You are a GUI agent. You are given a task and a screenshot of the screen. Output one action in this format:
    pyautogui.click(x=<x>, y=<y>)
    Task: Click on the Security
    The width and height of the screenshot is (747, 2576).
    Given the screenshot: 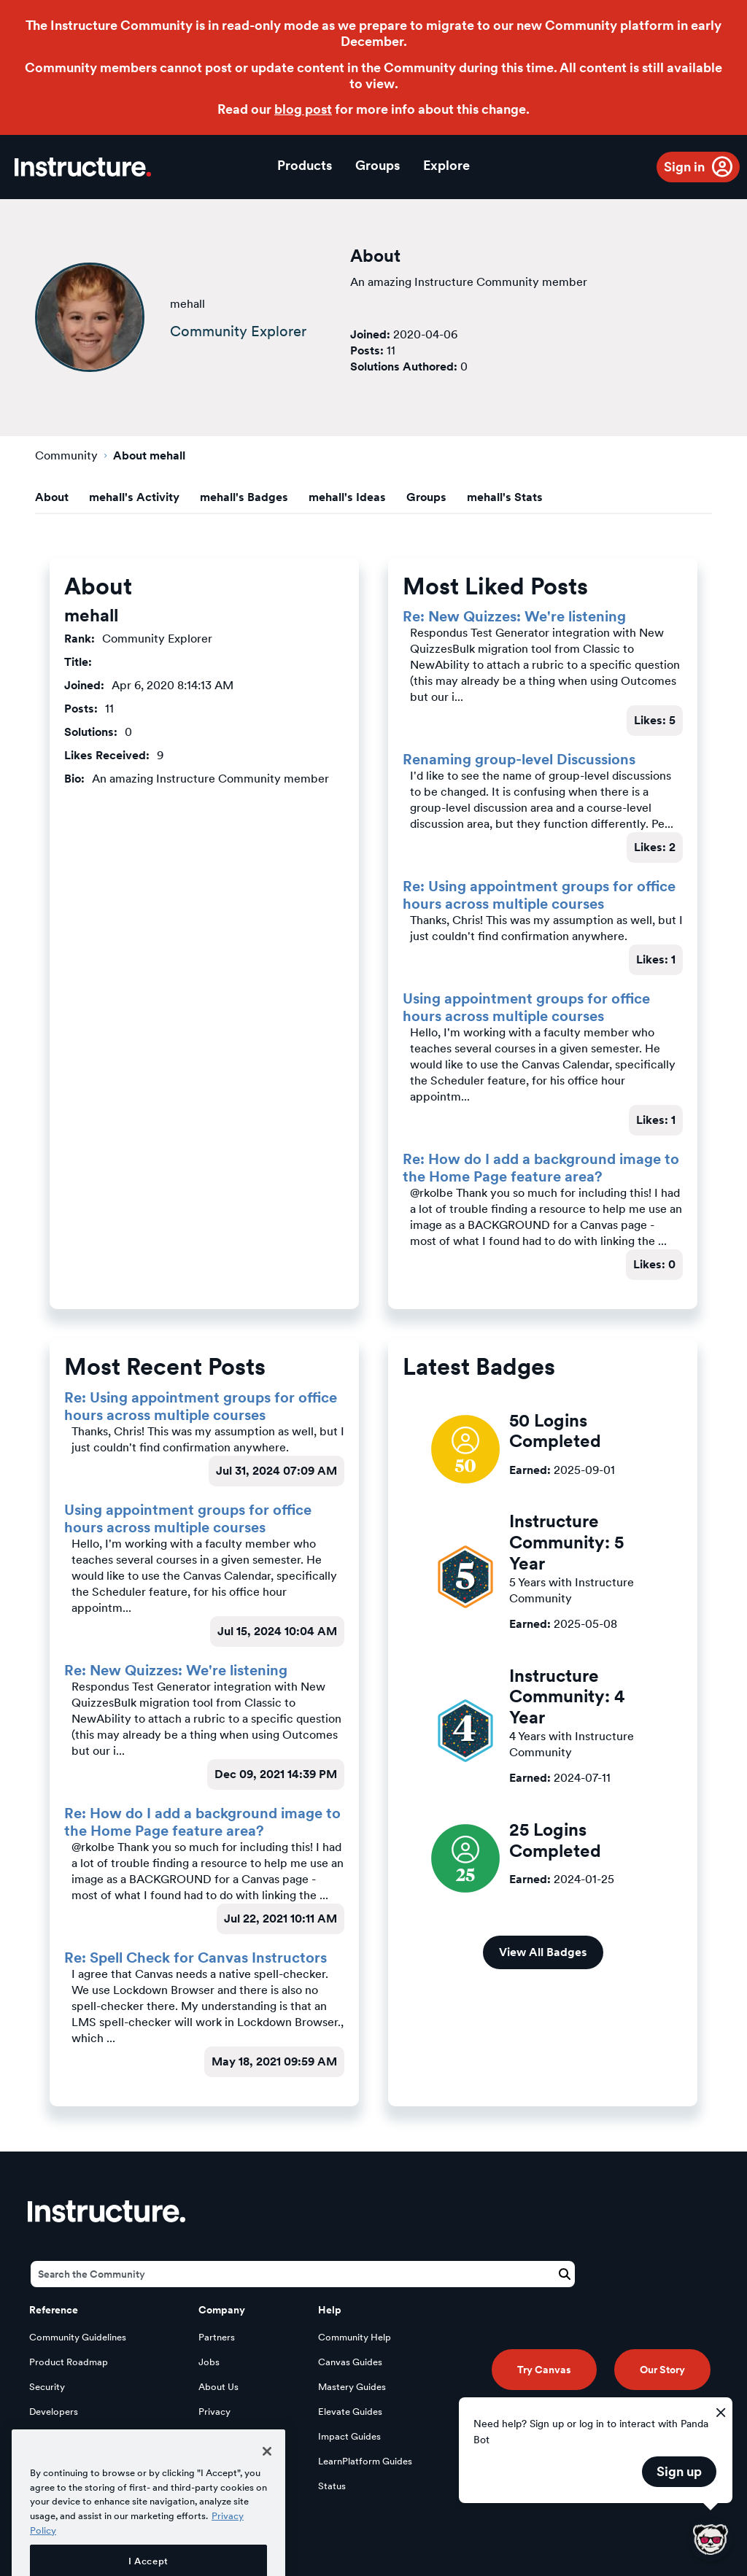 What is the action you would take?
    pyautogui.click(x=47, y=2386)
    